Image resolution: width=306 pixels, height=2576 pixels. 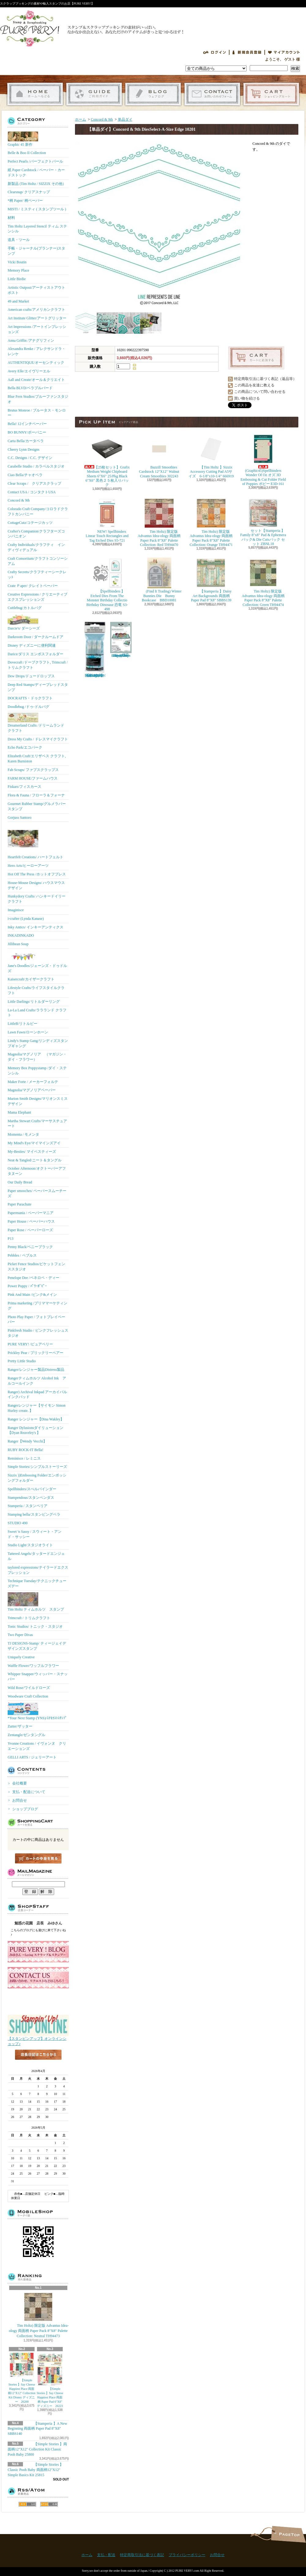 What do you see at coordinates (36, 1266) in the screenshot?
I see `Picket Fence Studios/ピケットフェンススタジオ` at bounding box center [36, 1266].